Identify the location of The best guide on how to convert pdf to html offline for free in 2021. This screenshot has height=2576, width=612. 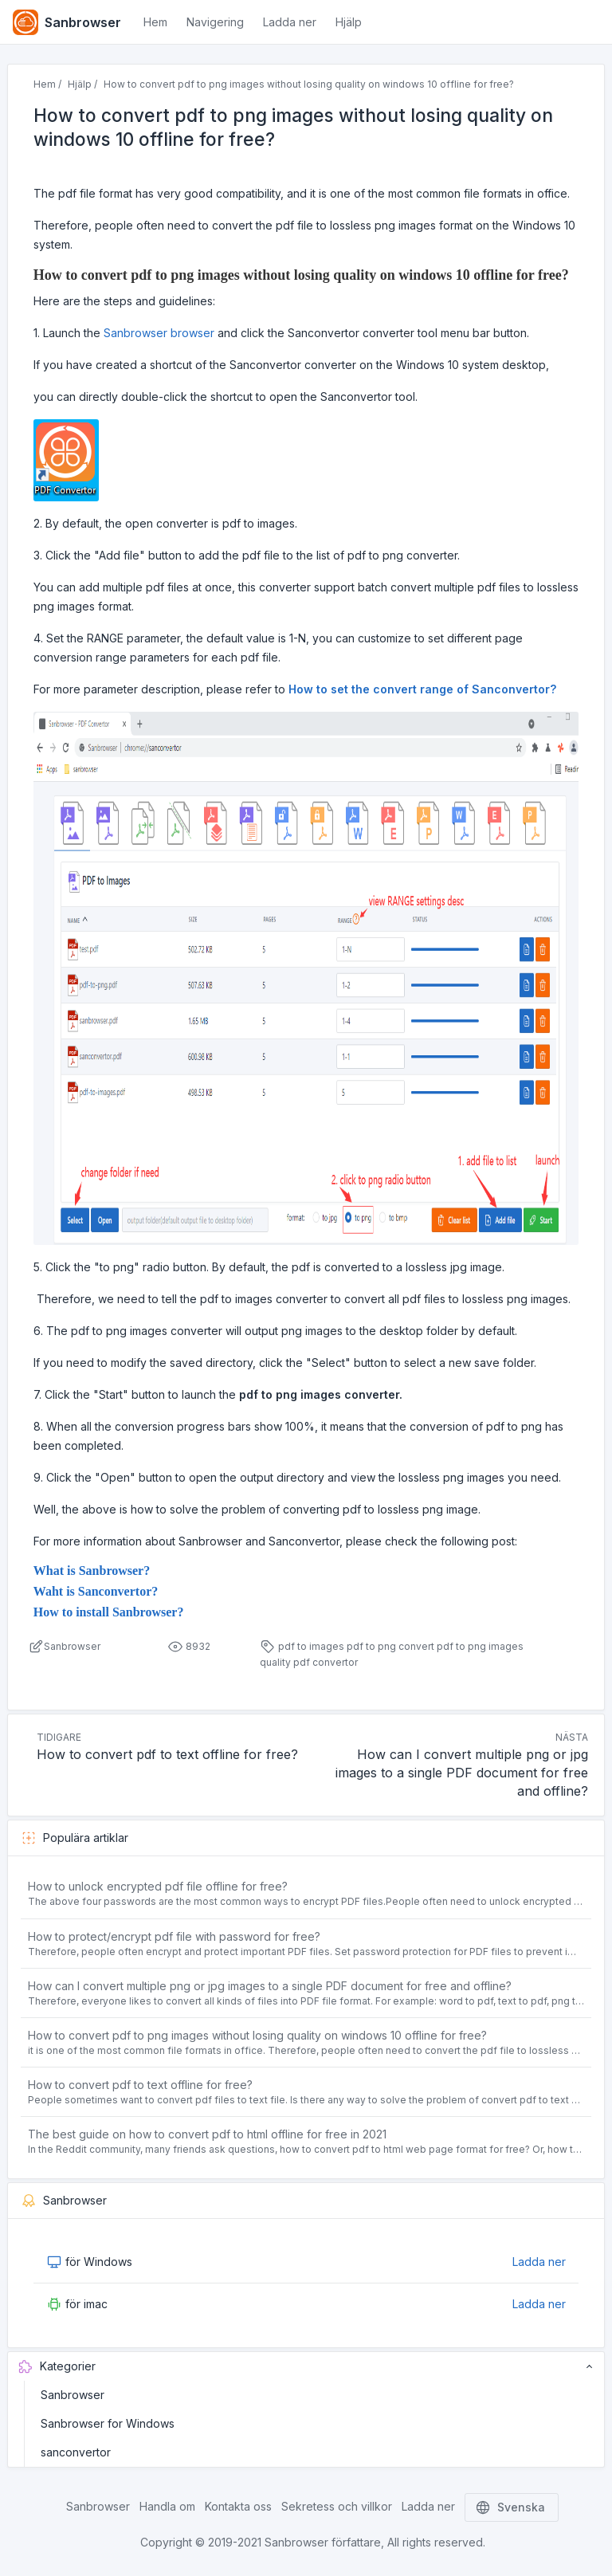
(207, 2134).